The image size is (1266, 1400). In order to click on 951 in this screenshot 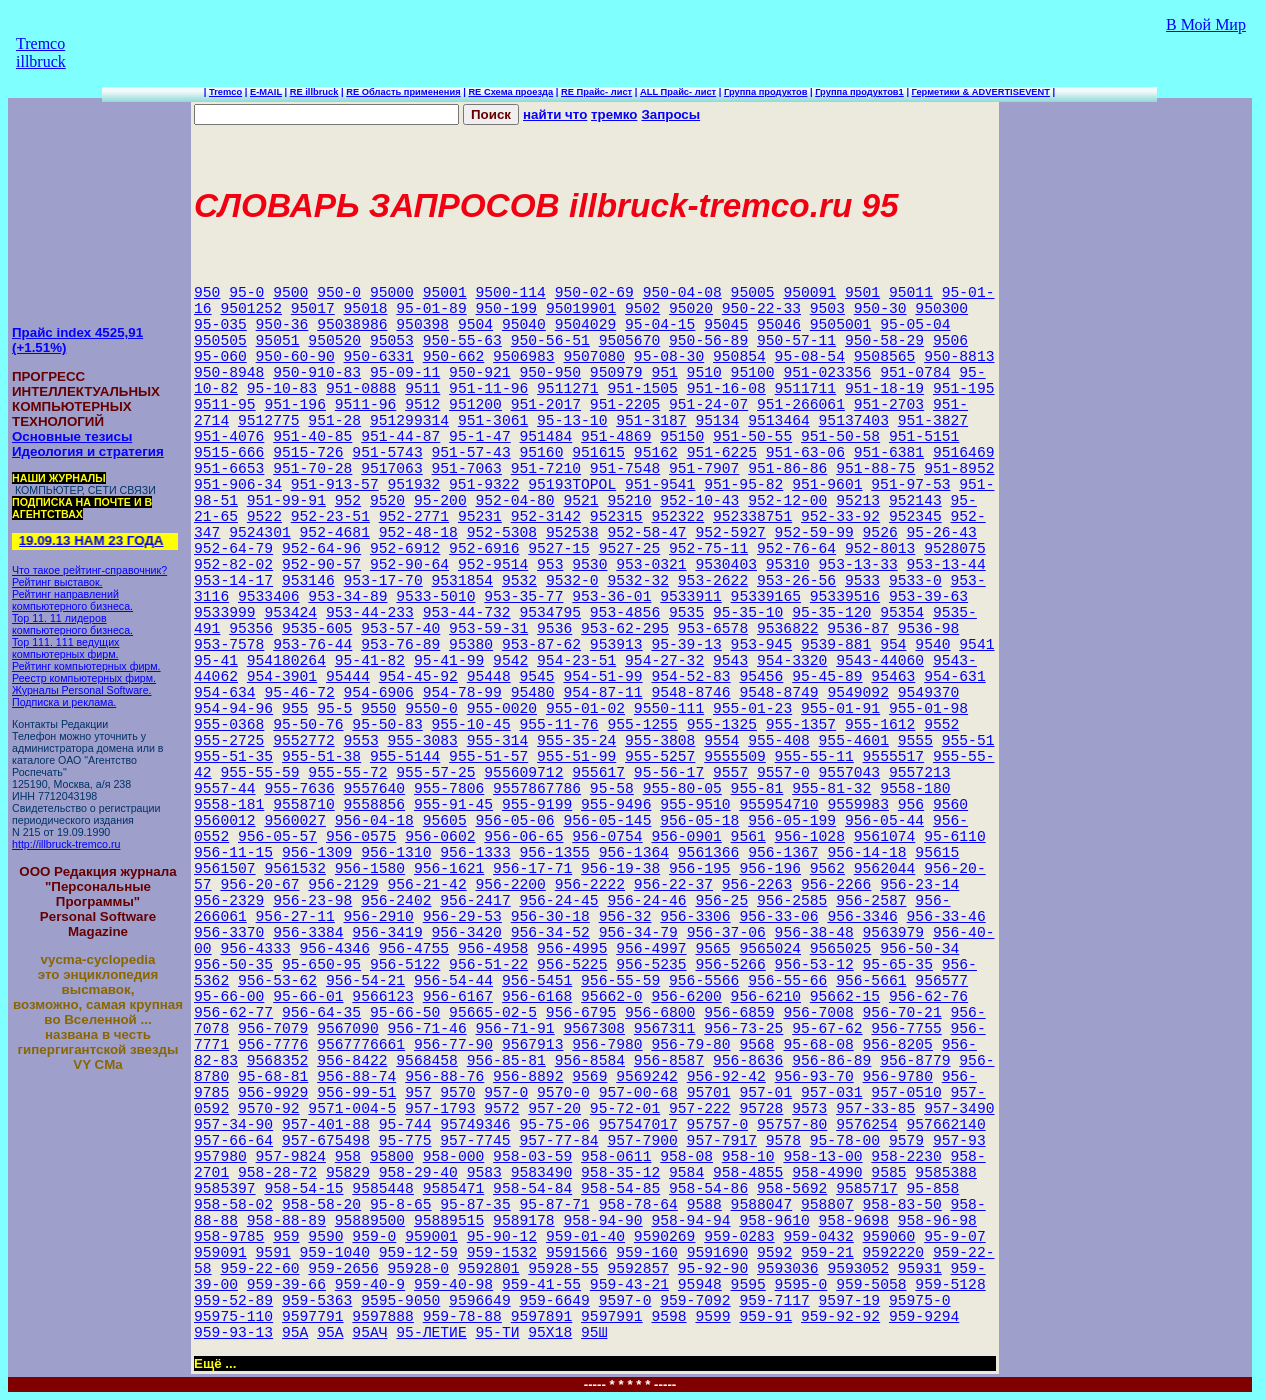, I will do `click(664, 373)`.